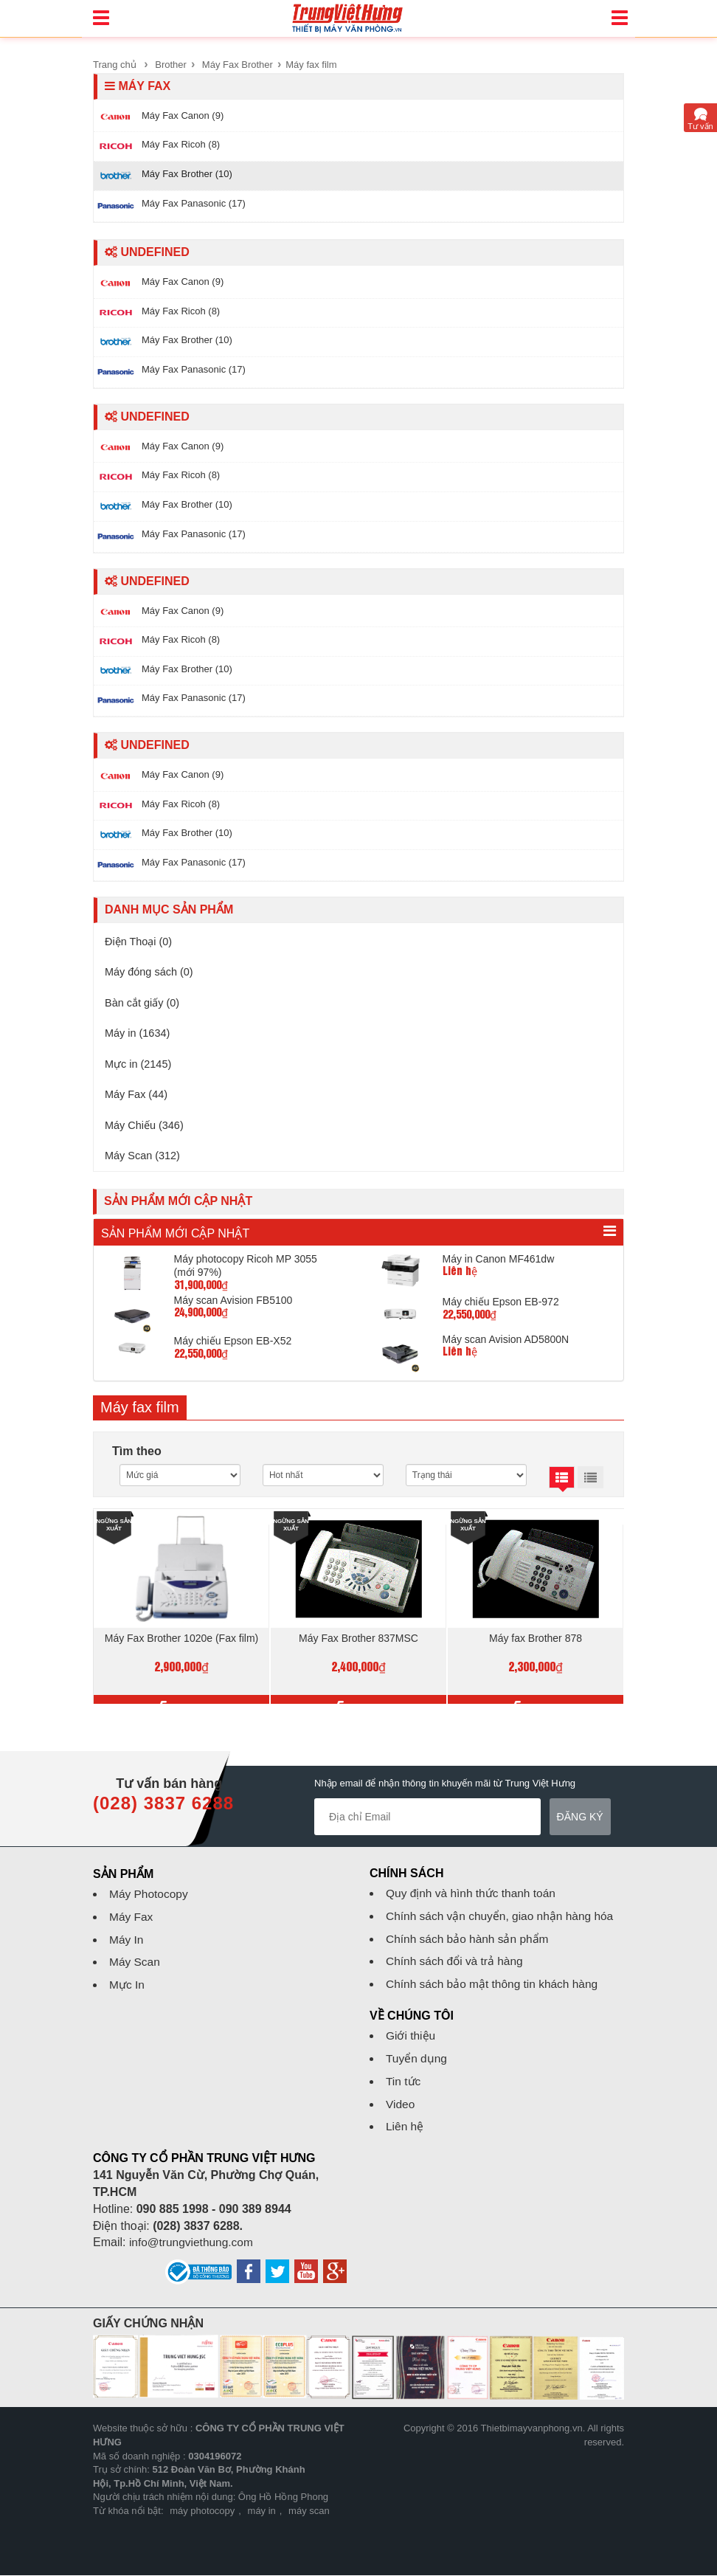  I want to click on Máy In, so click(127, 1940).